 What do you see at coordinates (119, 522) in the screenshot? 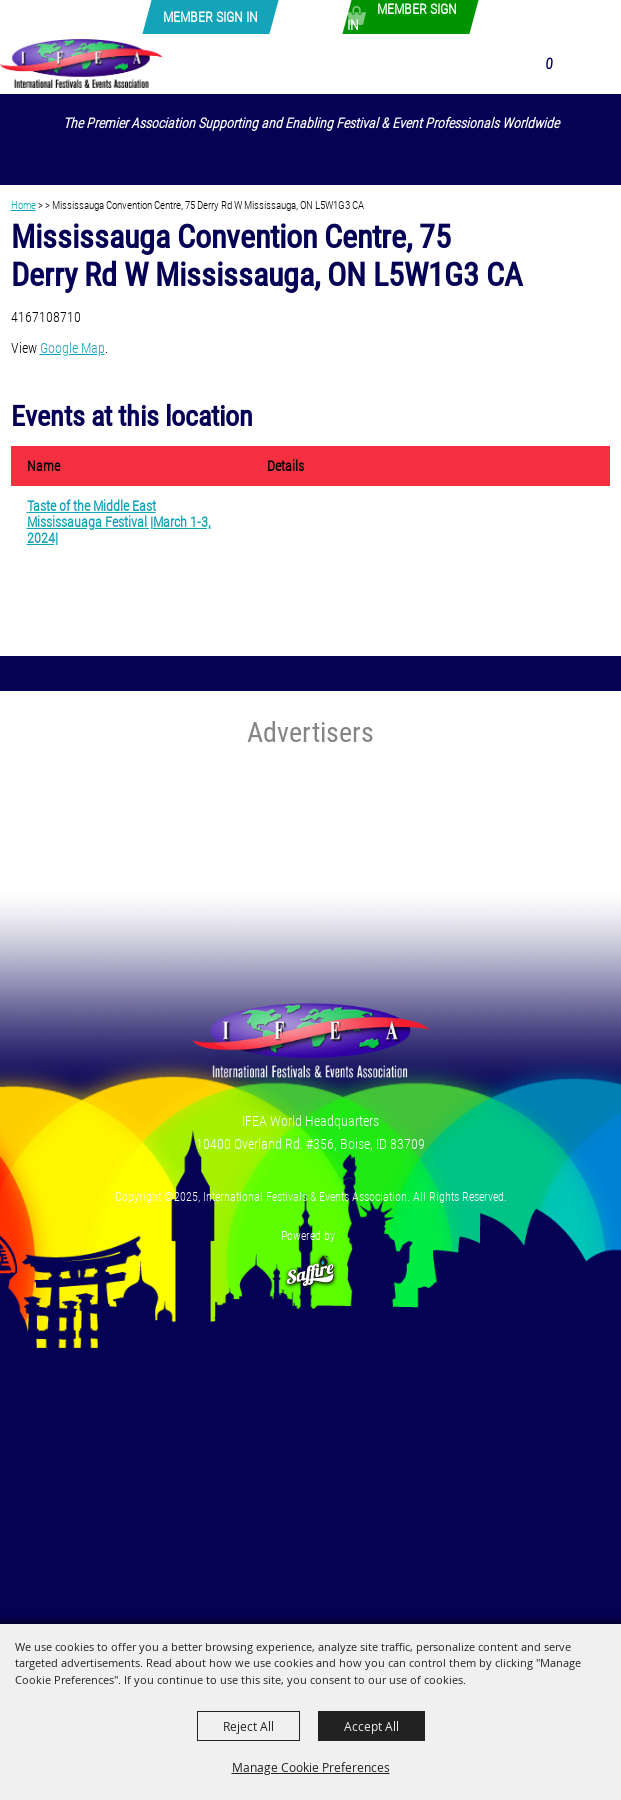
I see `Taste of the Middle East Mississauaga Festival |March 1-3, 2024|` at bounding box center [119, 522].